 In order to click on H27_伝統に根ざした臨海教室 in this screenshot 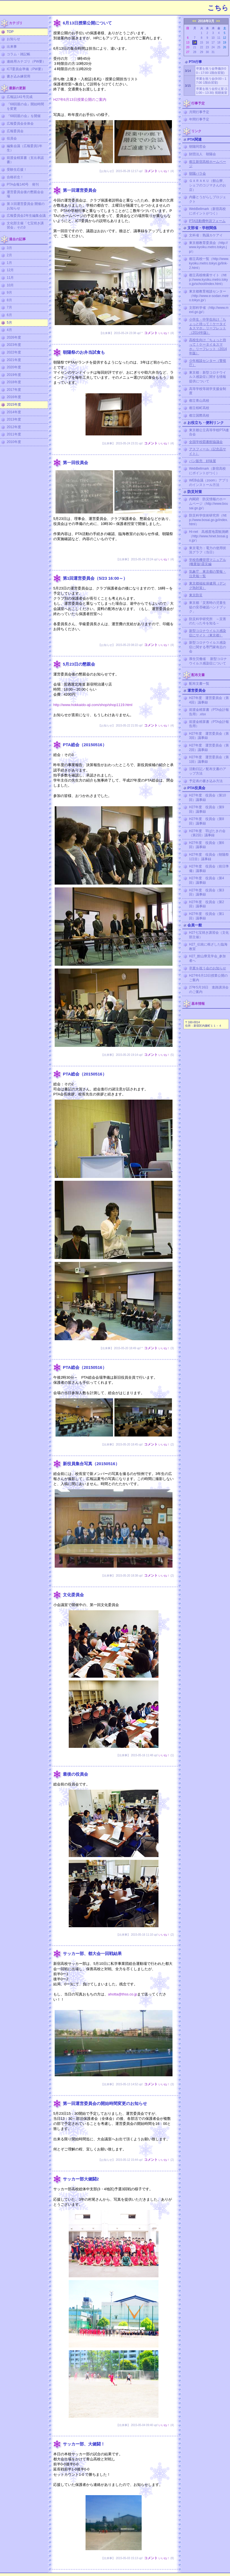, I will do `click(208, 946)`.